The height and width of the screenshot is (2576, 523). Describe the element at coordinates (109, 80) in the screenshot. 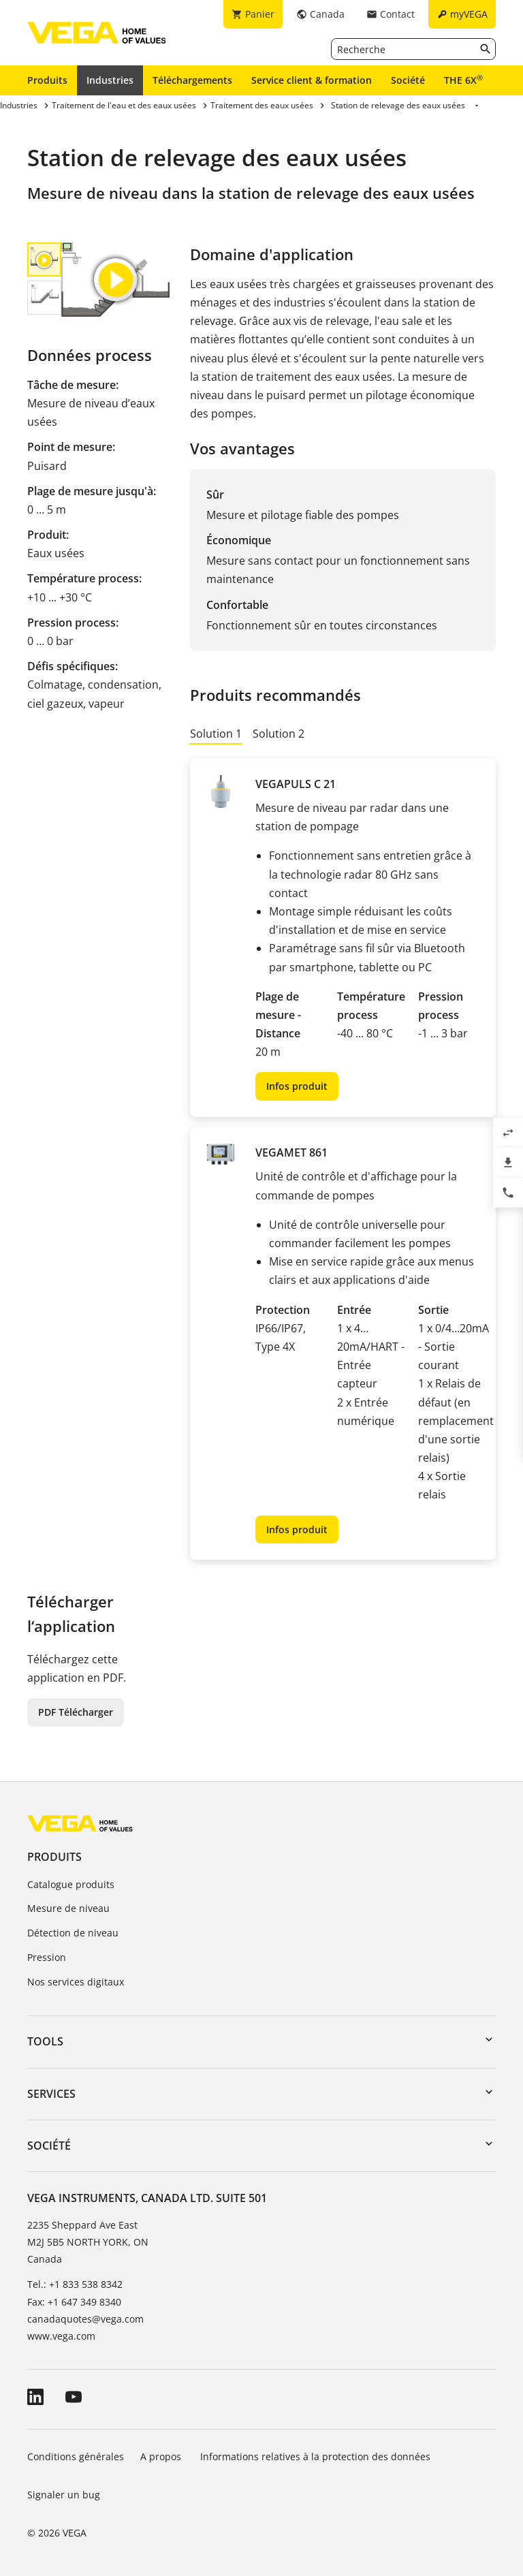

I see `Industries` at that location.